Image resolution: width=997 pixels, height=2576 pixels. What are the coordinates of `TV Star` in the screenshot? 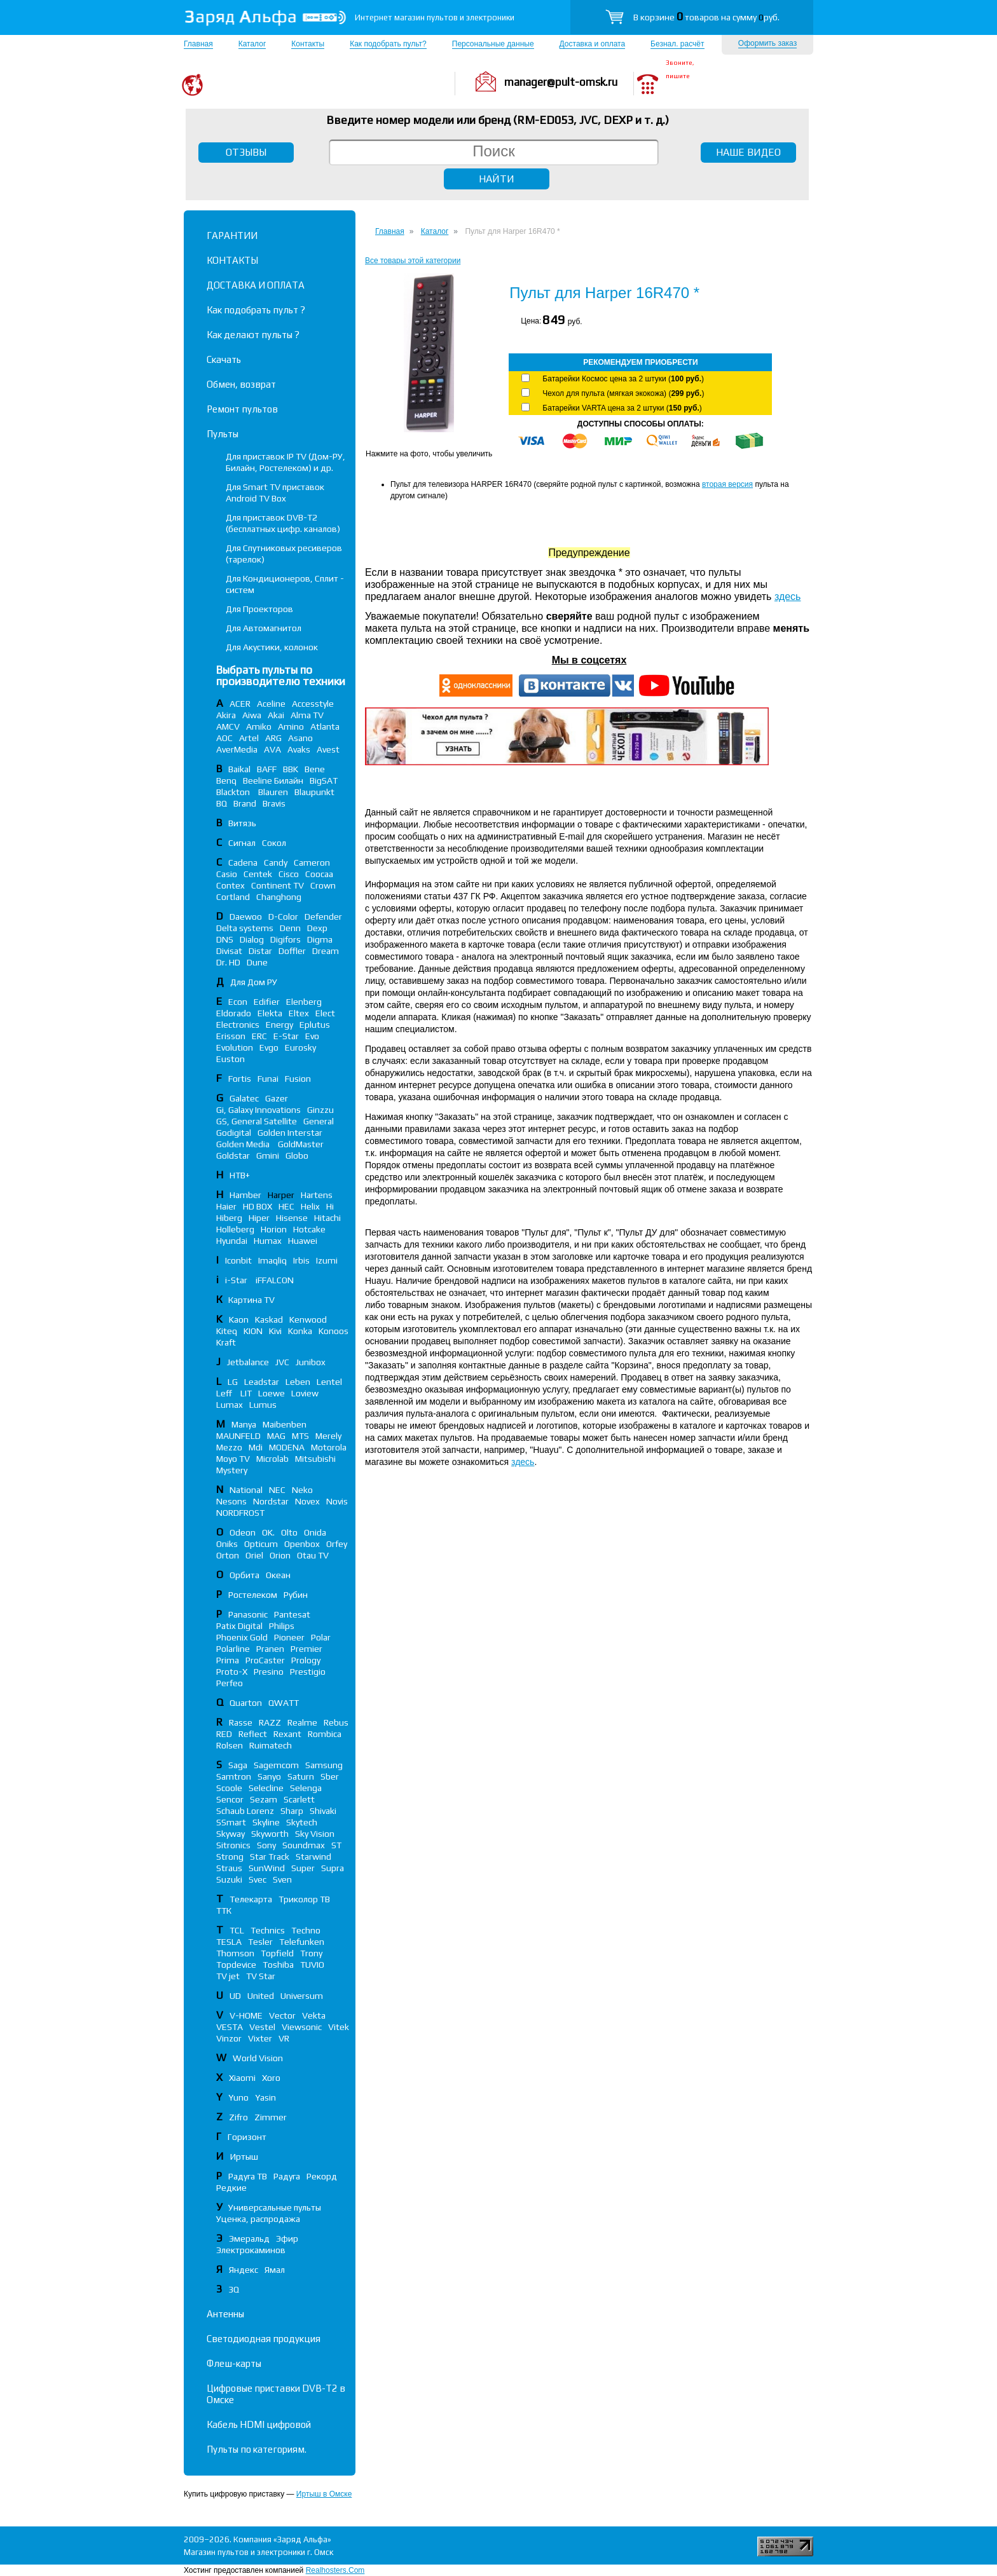 It's located at (260, 1976).